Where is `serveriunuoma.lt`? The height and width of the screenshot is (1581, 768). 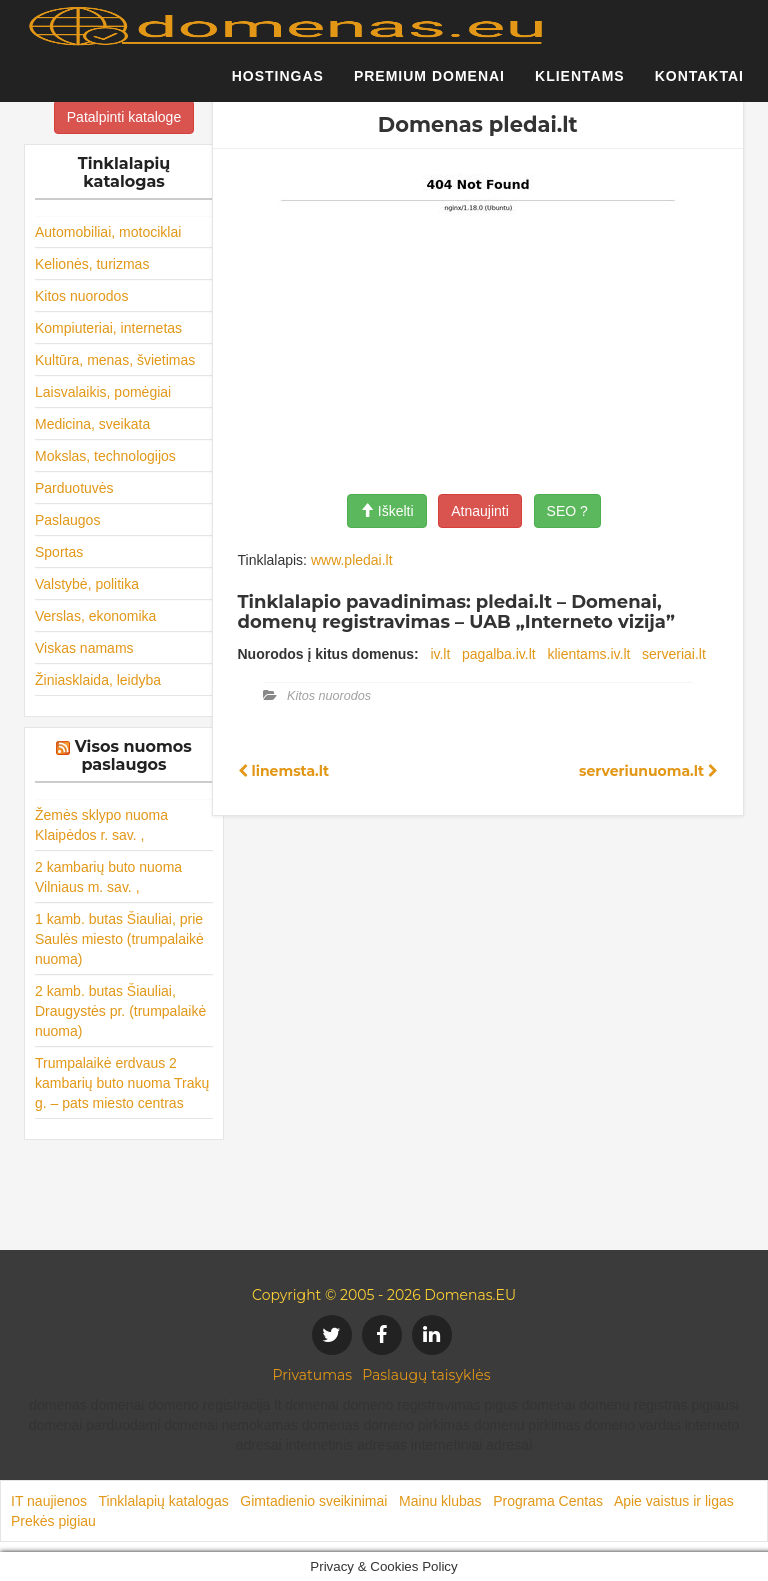 serveriunuoma.lt is located at coordinates (648, 771).